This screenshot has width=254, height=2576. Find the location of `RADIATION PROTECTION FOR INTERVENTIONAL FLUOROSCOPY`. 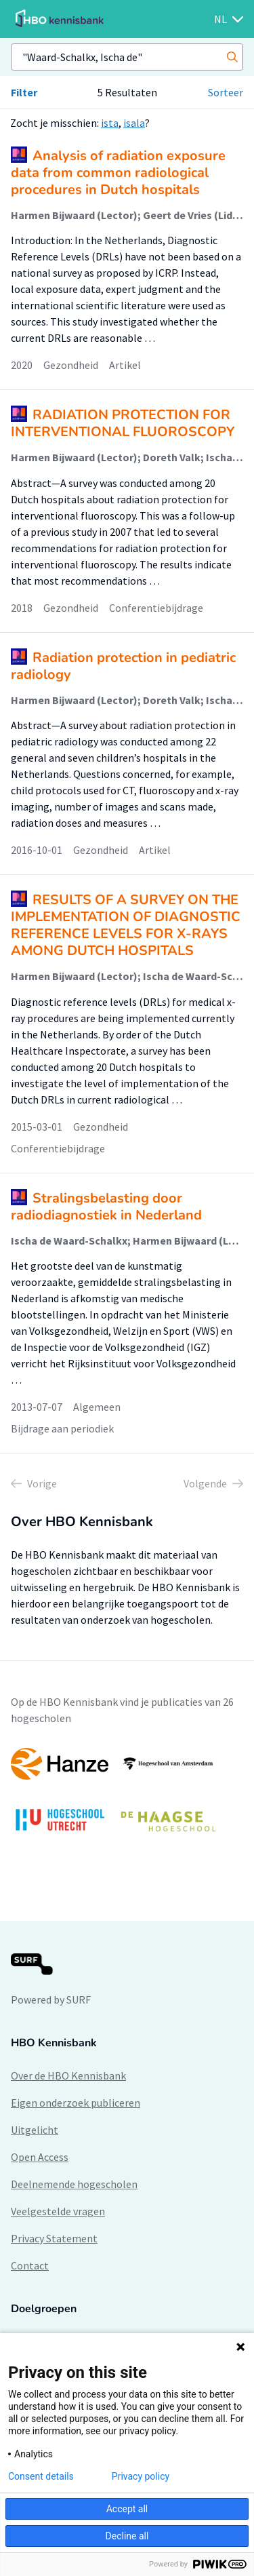

RADIATION PROTECTION FOR INTERVENTIONAL FLUOROSCOPY is located at coordinates (122, 423).